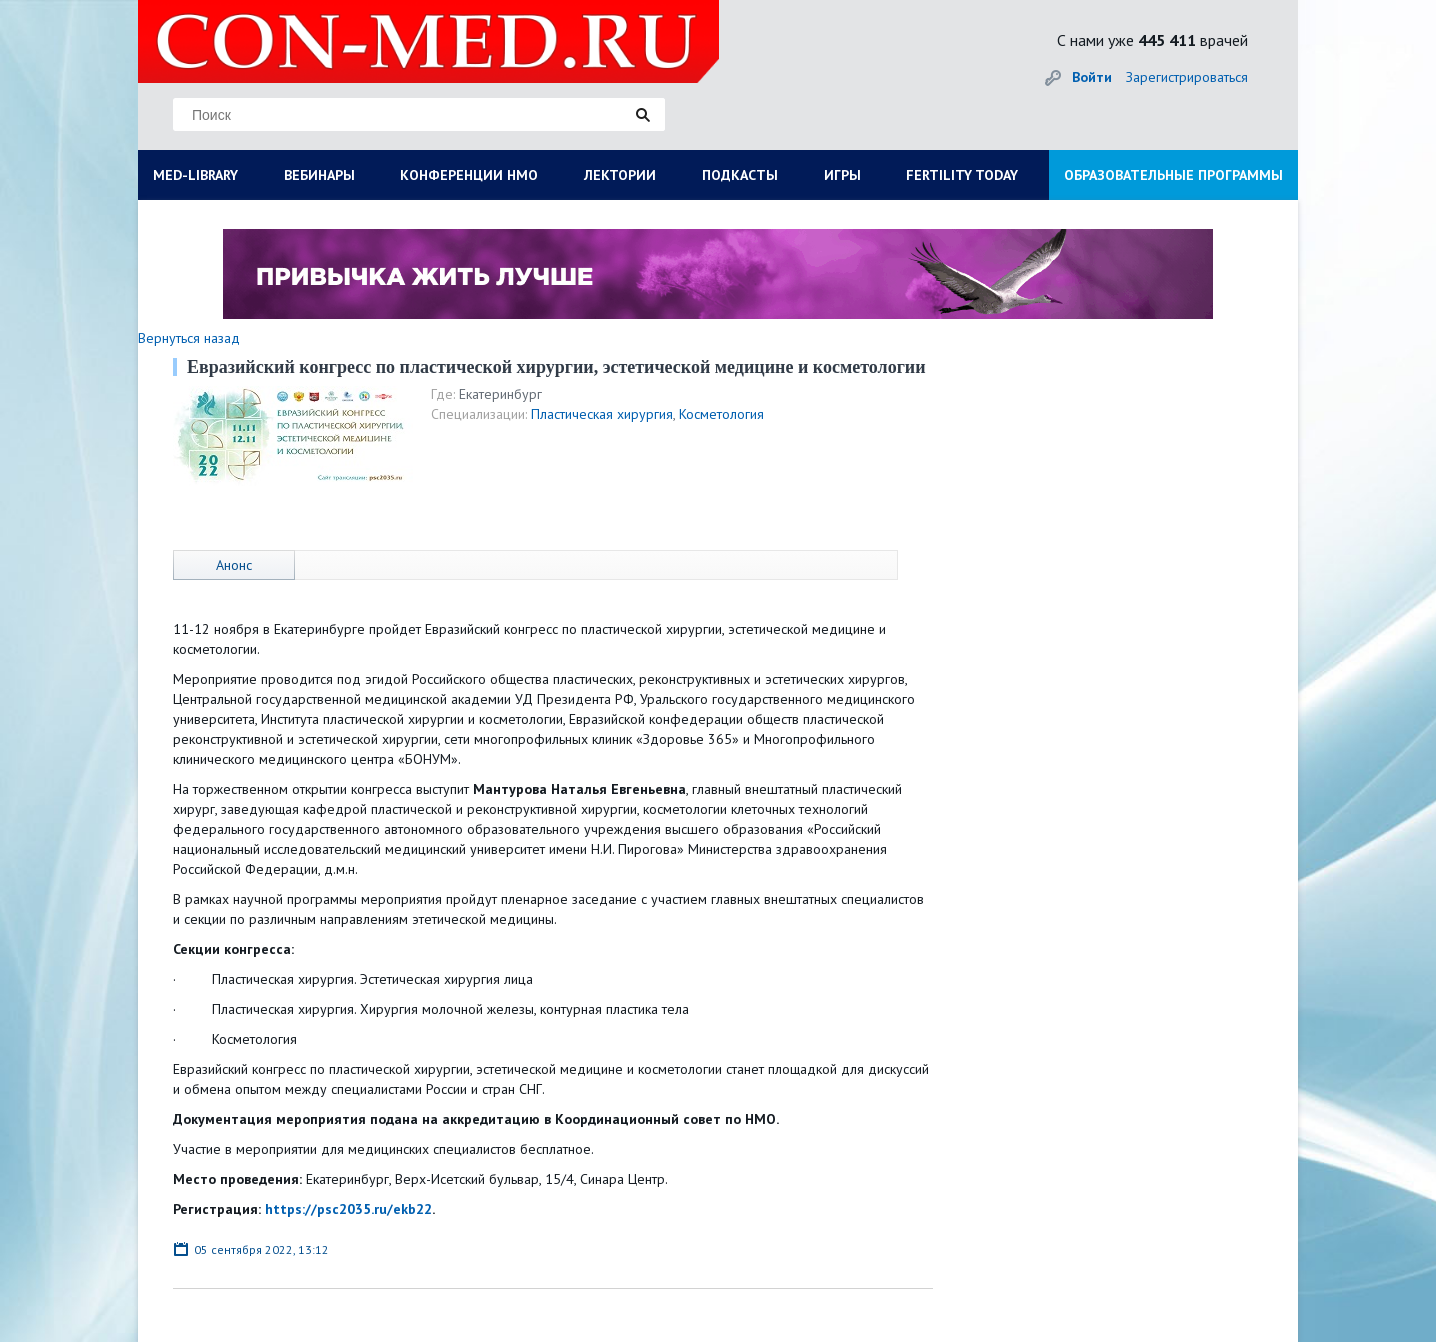  Describe the element at coordinates (189, 338) in the screenshot. I see `Вернуться назад` at that location.